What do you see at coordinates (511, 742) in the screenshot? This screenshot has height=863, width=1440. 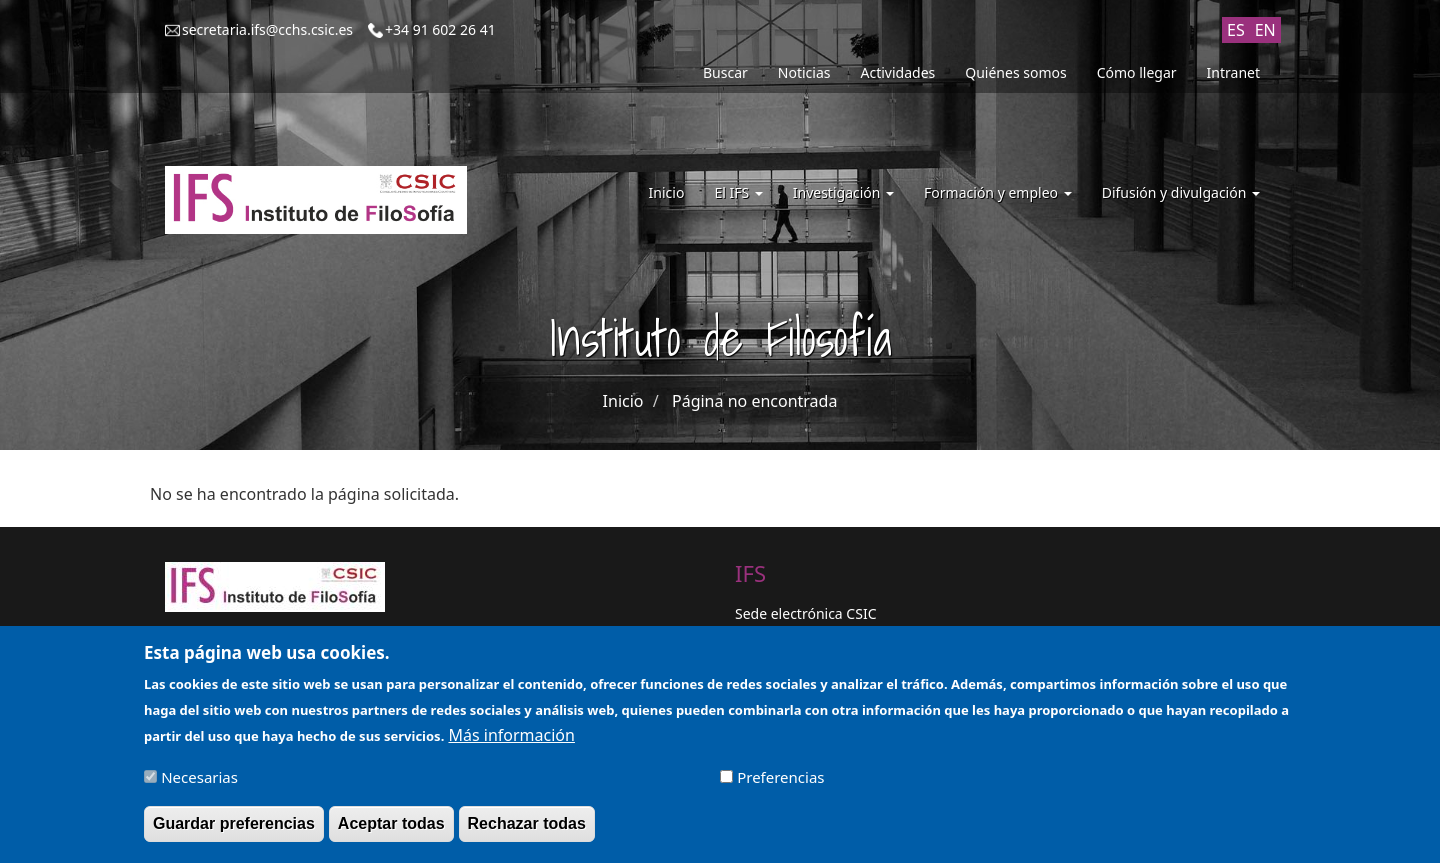 I see `Más información` at bounding box center [511, 742].